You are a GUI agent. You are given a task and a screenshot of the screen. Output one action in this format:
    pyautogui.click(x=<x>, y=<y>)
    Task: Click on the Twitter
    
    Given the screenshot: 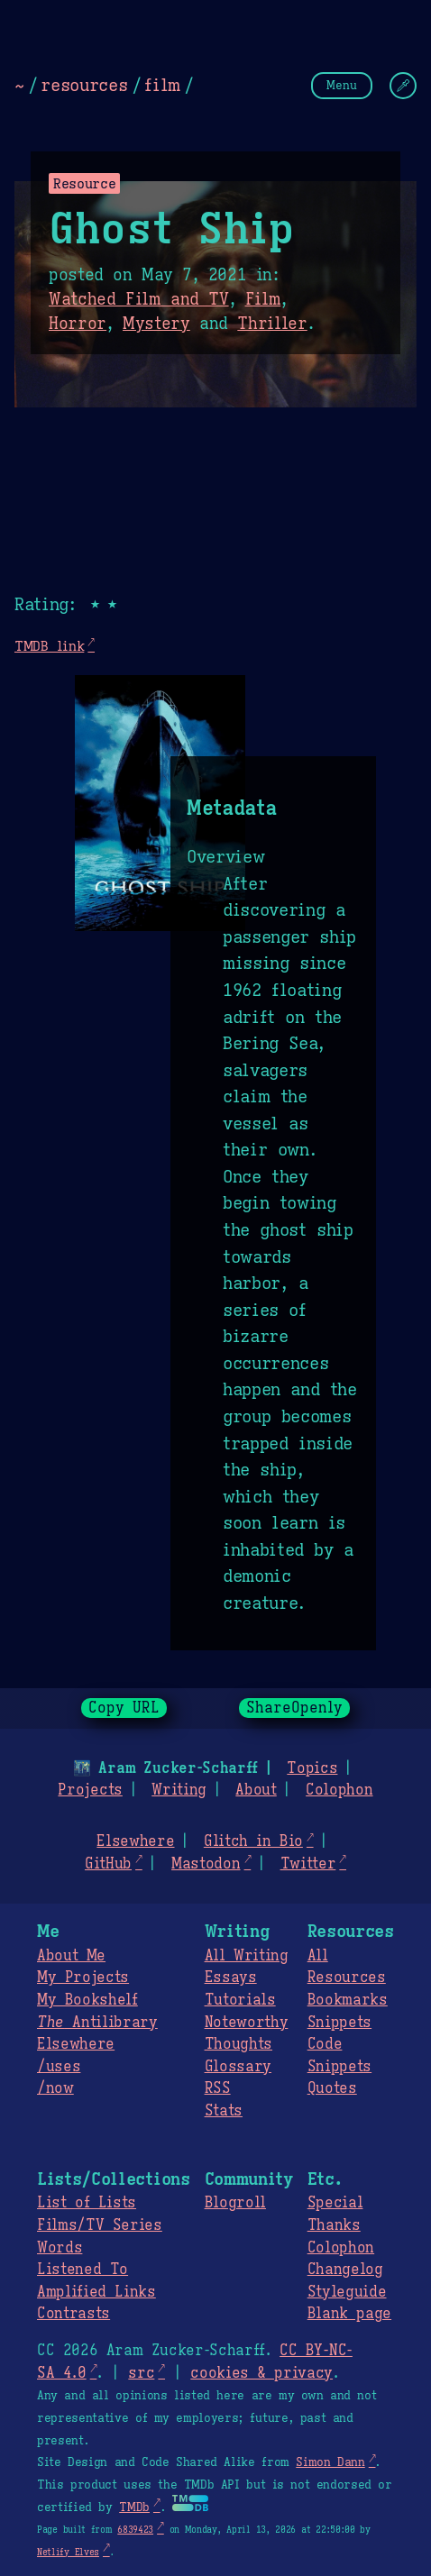 What is the action you would take?
    pyautogui.click(x=308, y=1864)
    